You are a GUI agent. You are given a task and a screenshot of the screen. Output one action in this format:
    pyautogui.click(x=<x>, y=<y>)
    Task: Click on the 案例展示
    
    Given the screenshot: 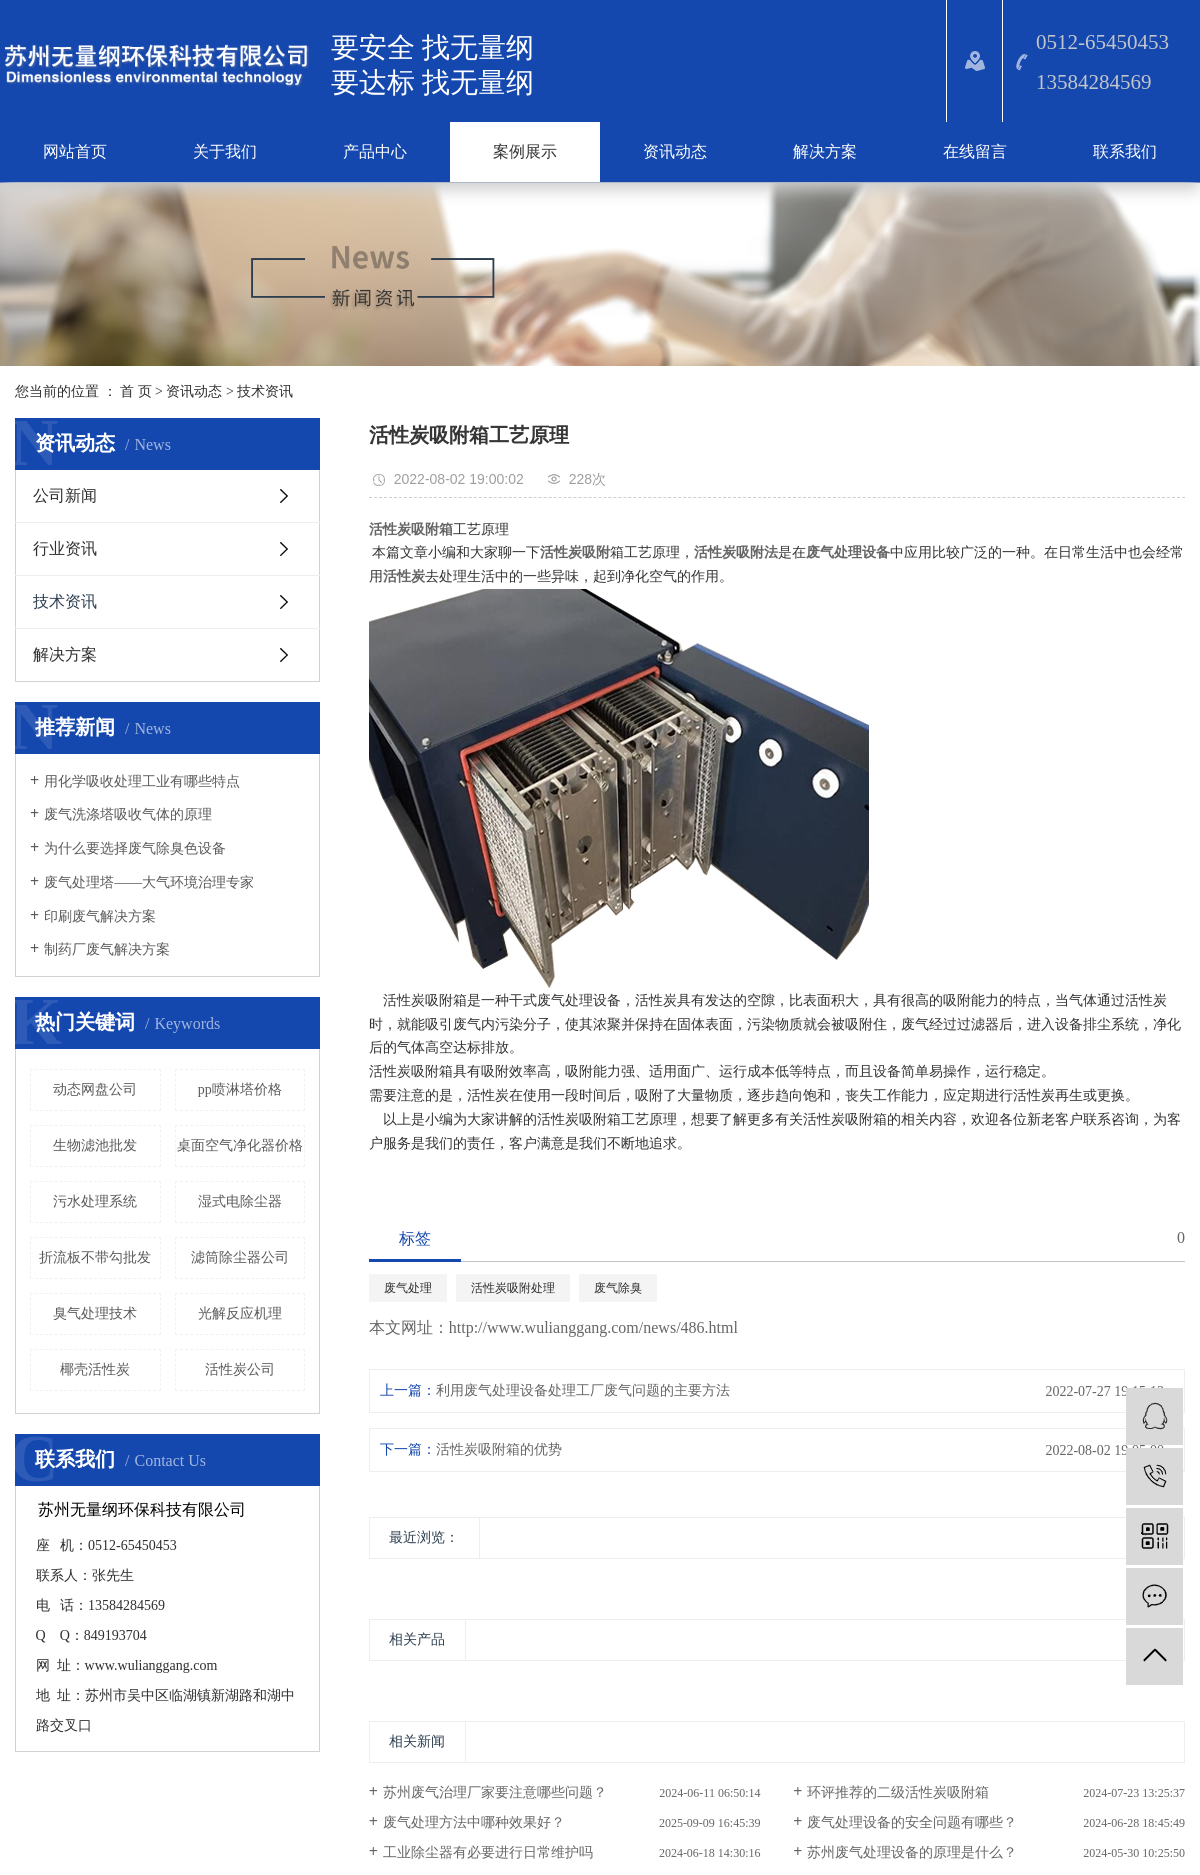 What is the action you would take?
    pyautogui.click(x=525, y=151)
    